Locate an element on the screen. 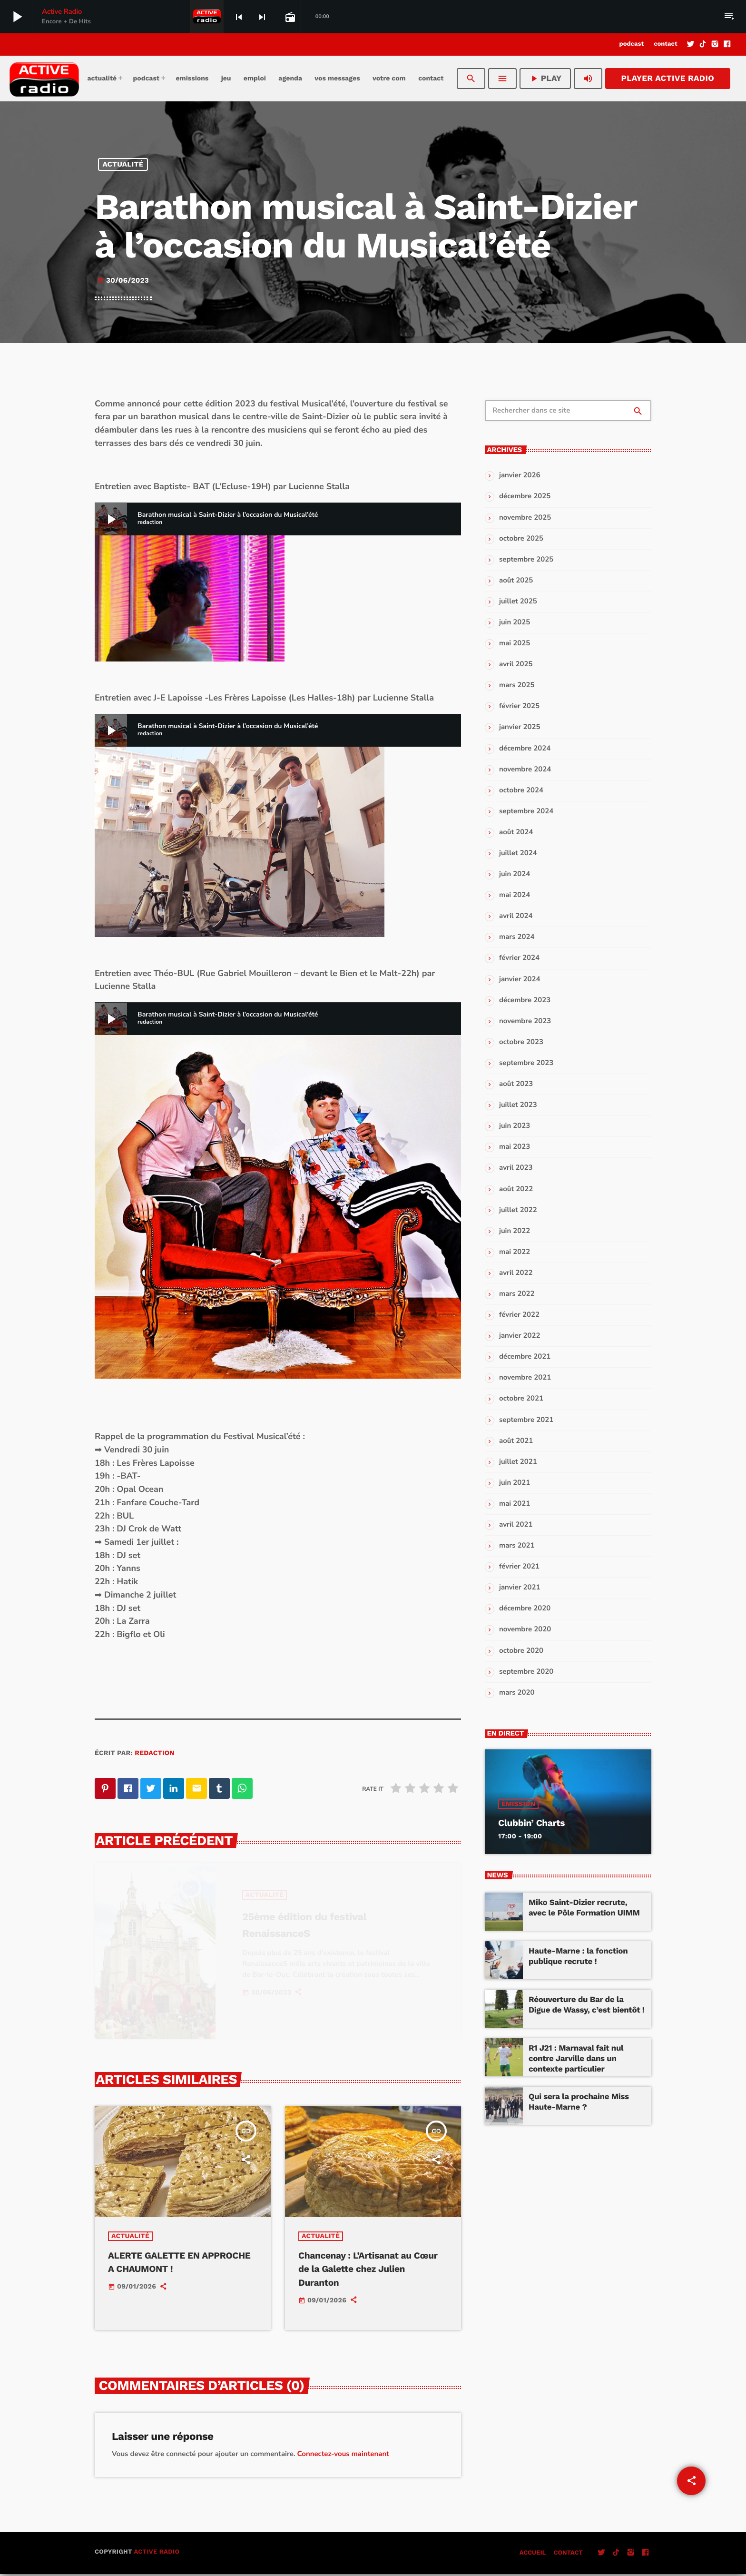 The width and height of the screenshot is (746, 2576). mars 2020 is located at coordinates (517, 1693).